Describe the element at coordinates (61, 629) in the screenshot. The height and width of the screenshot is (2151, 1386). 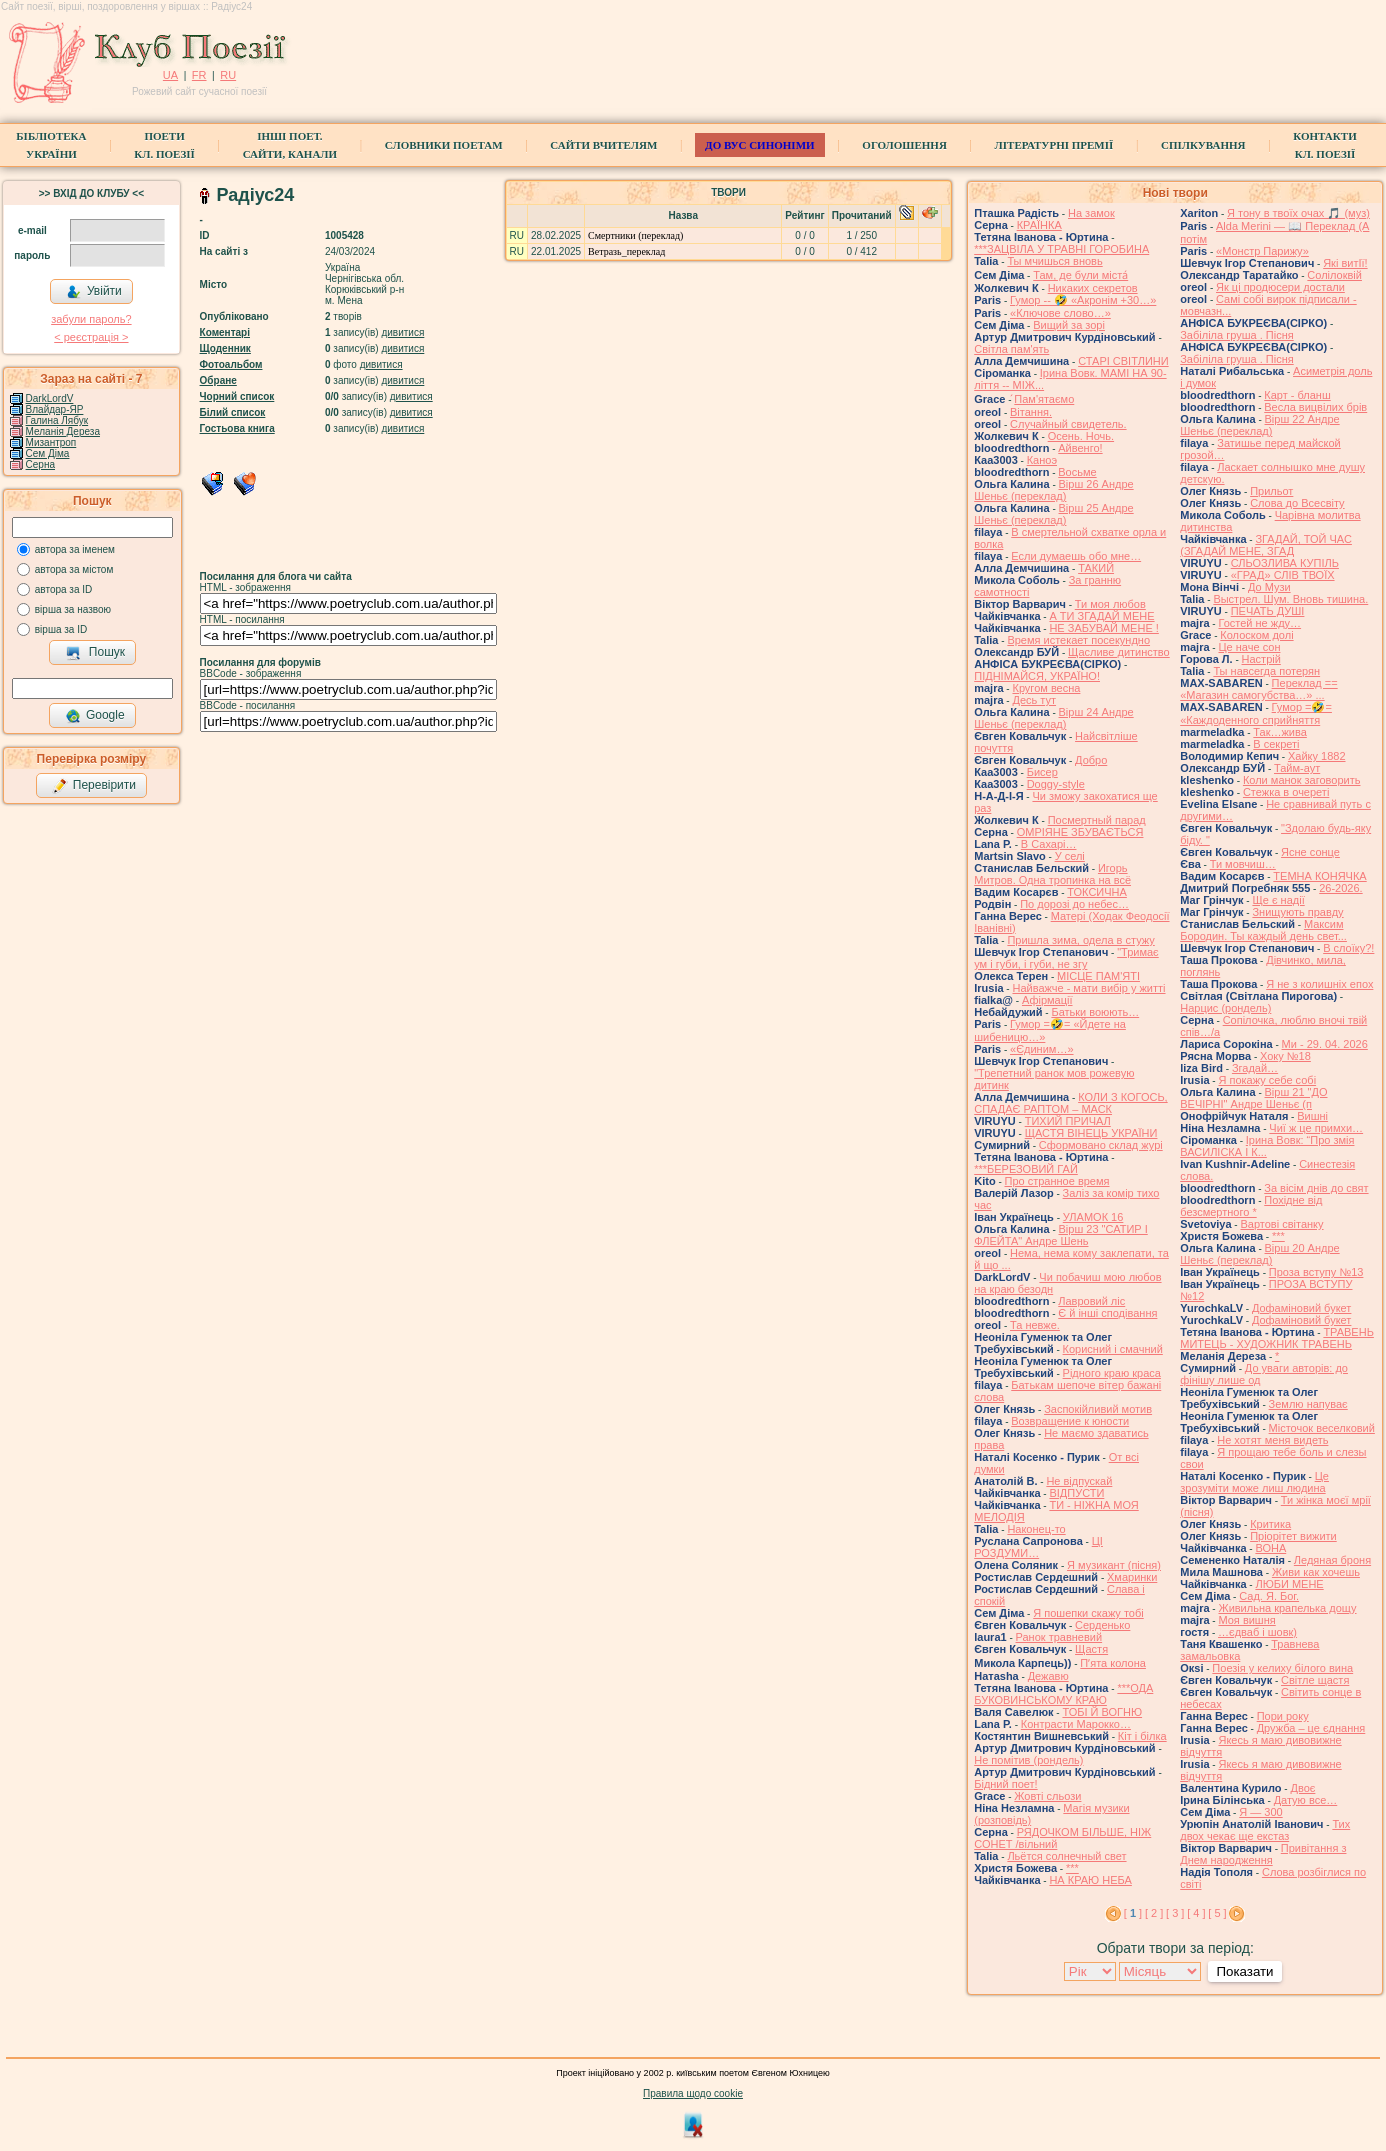
I see `вірша за ID` at that location.